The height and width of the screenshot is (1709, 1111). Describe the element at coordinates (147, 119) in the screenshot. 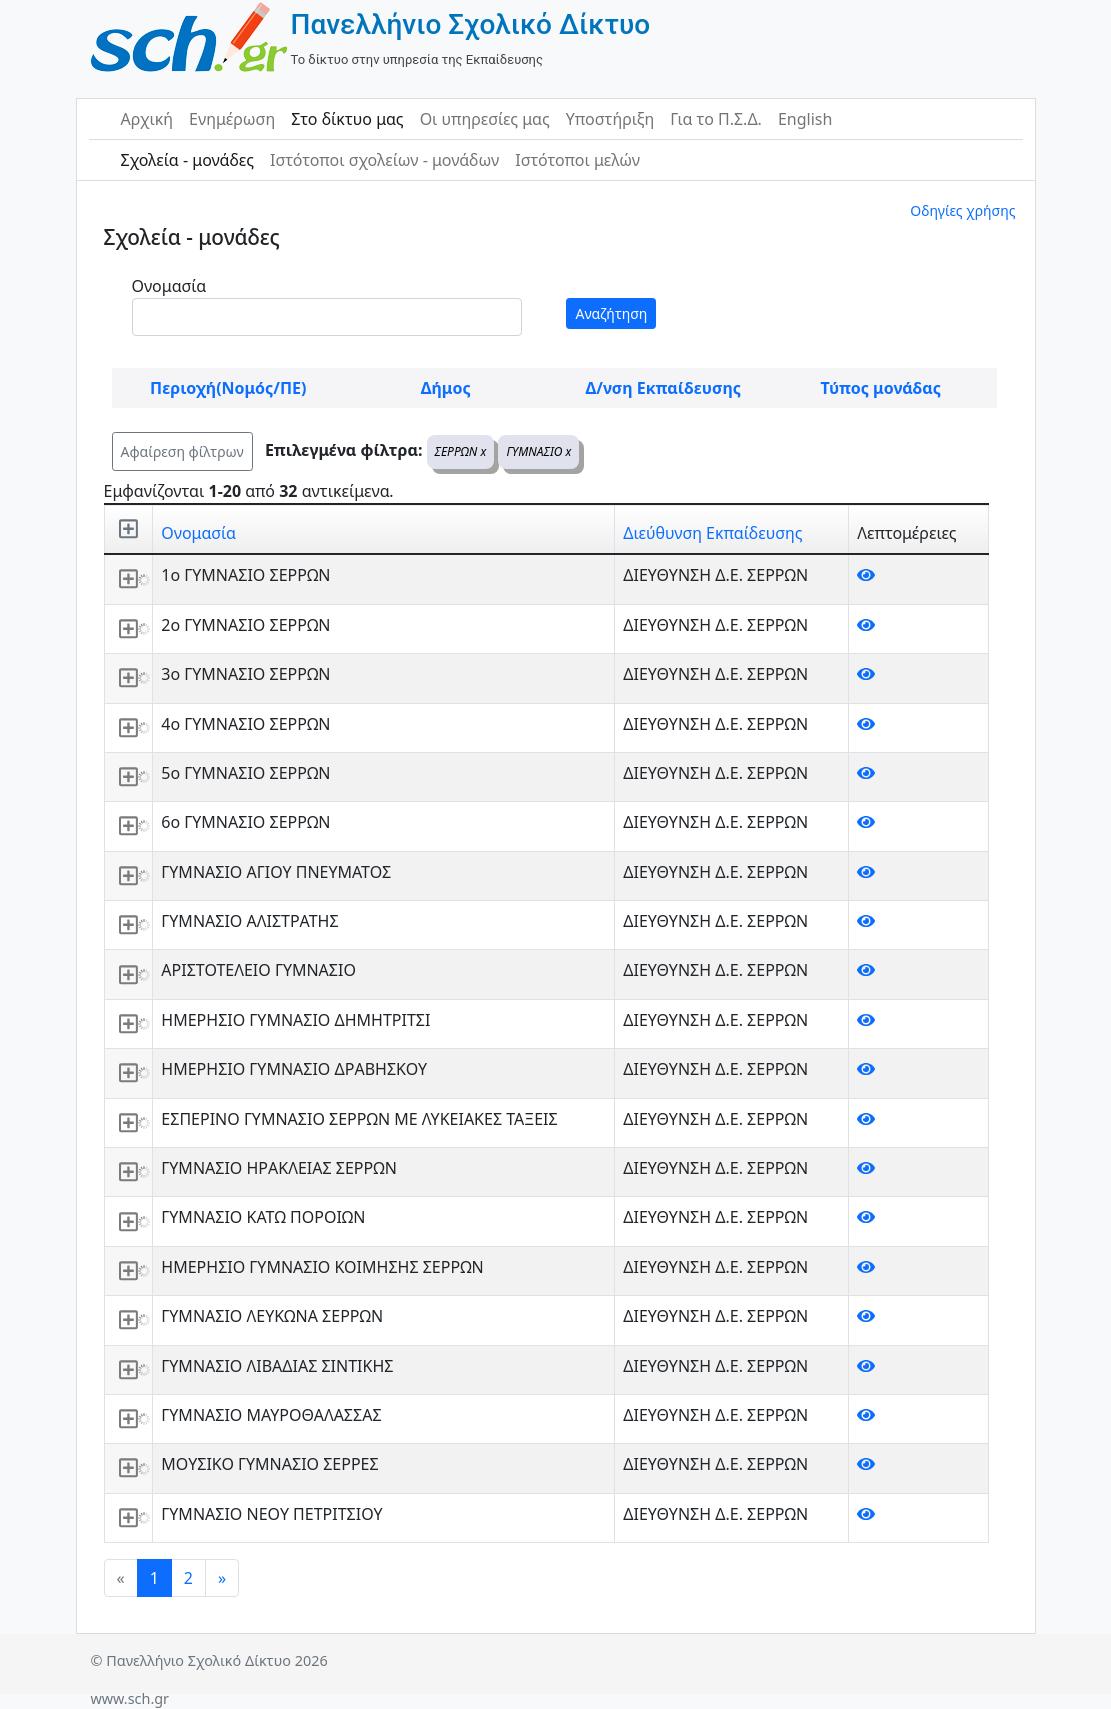

I see `Αρχική` at that location.